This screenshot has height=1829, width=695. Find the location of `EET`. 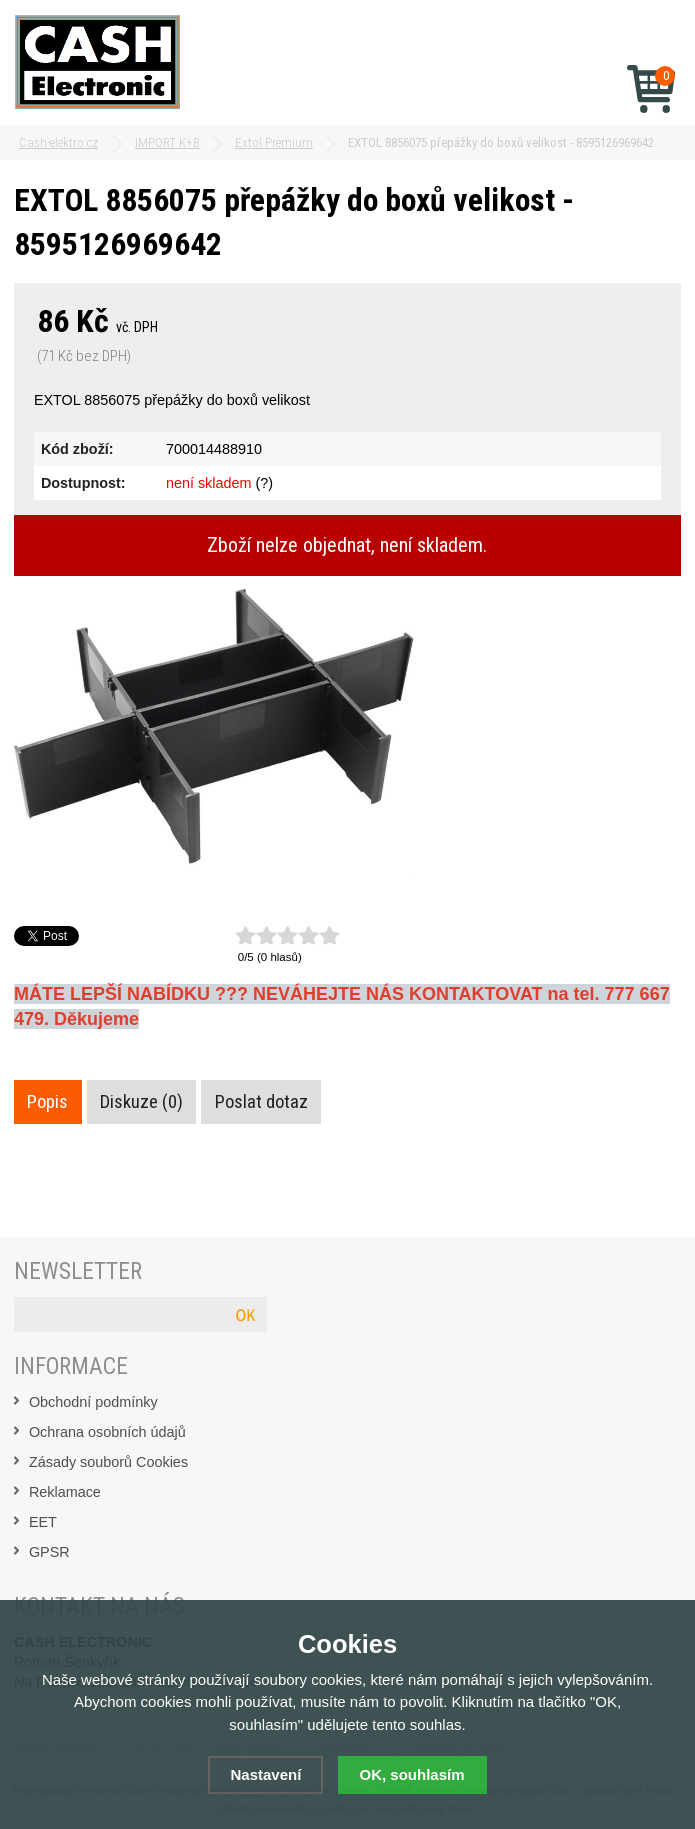

EET is located at coordinates (43, 1522).